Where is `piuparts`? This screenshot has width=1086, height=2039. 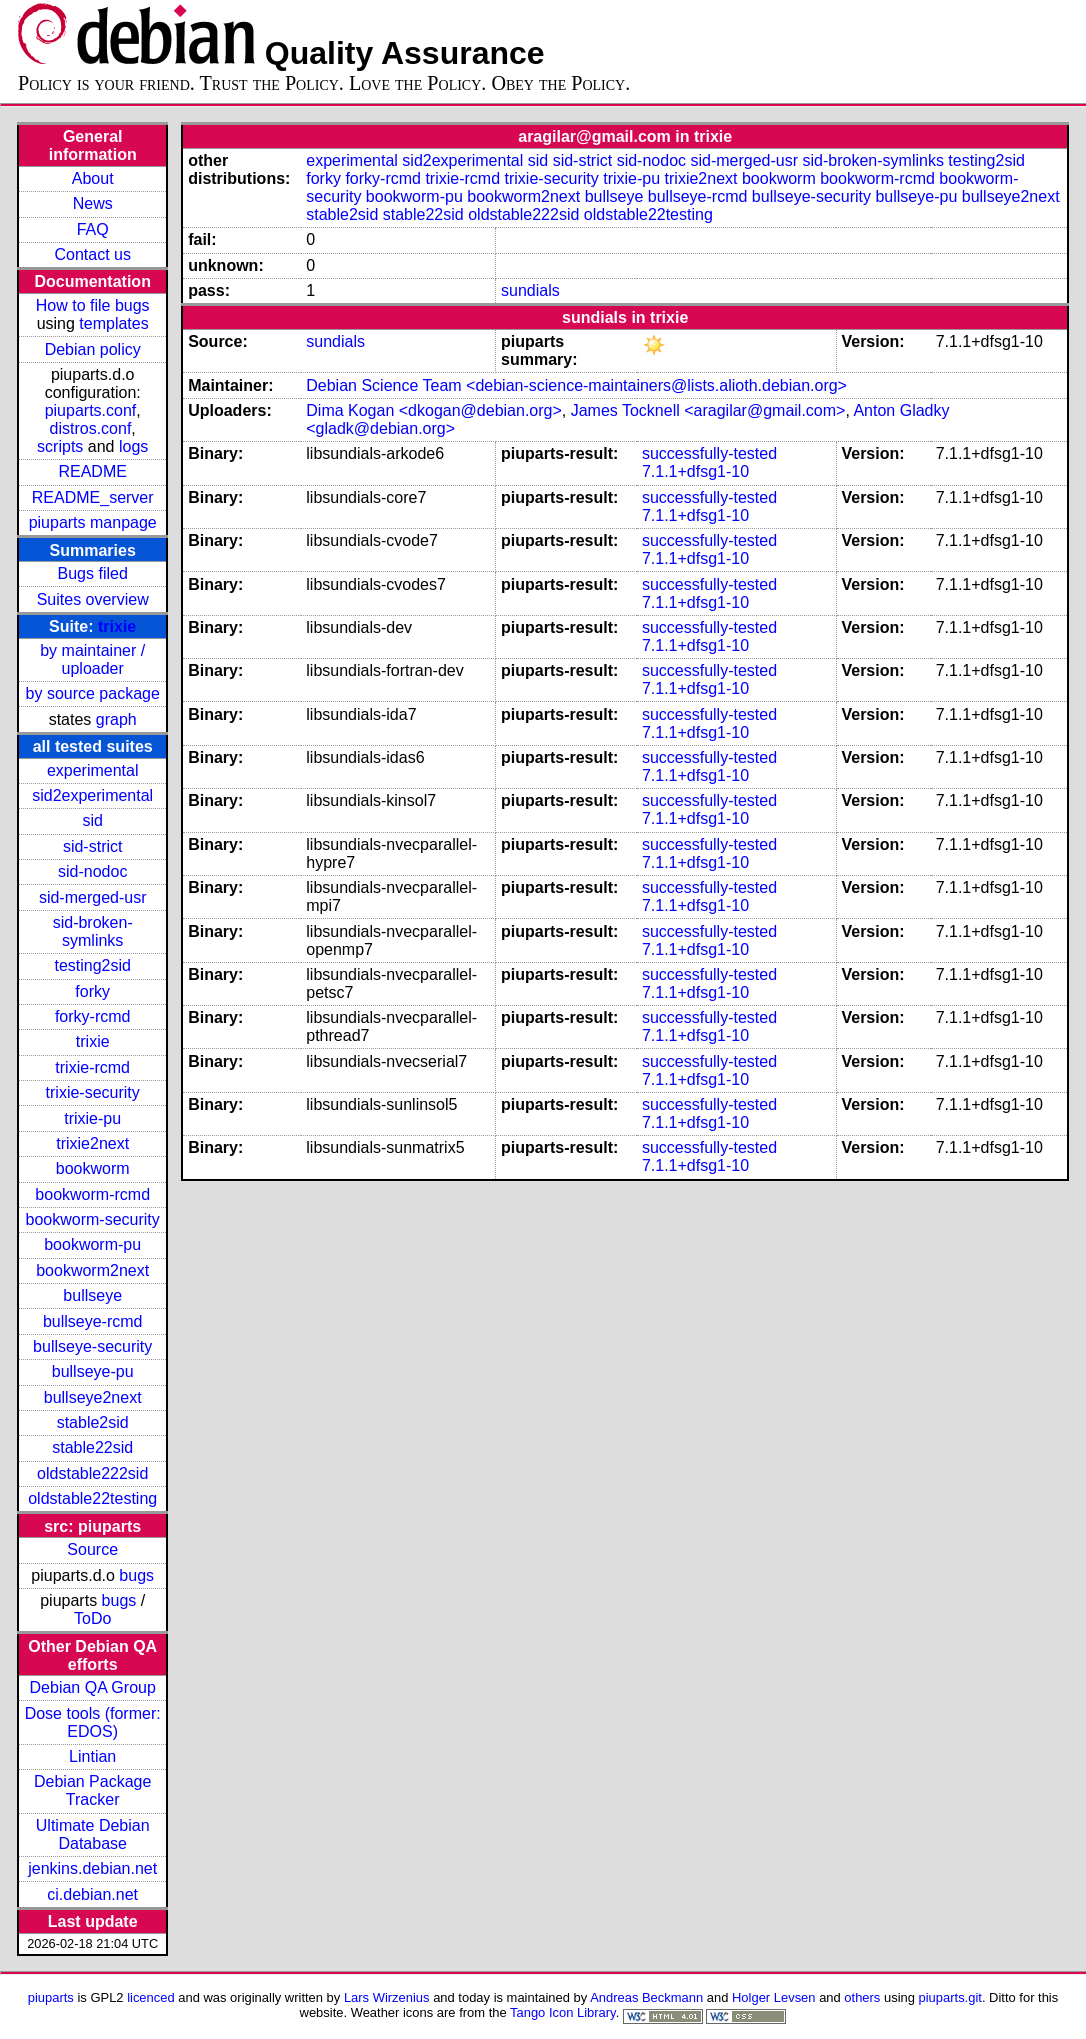
piuparts is located at coordinates (51, 1997).